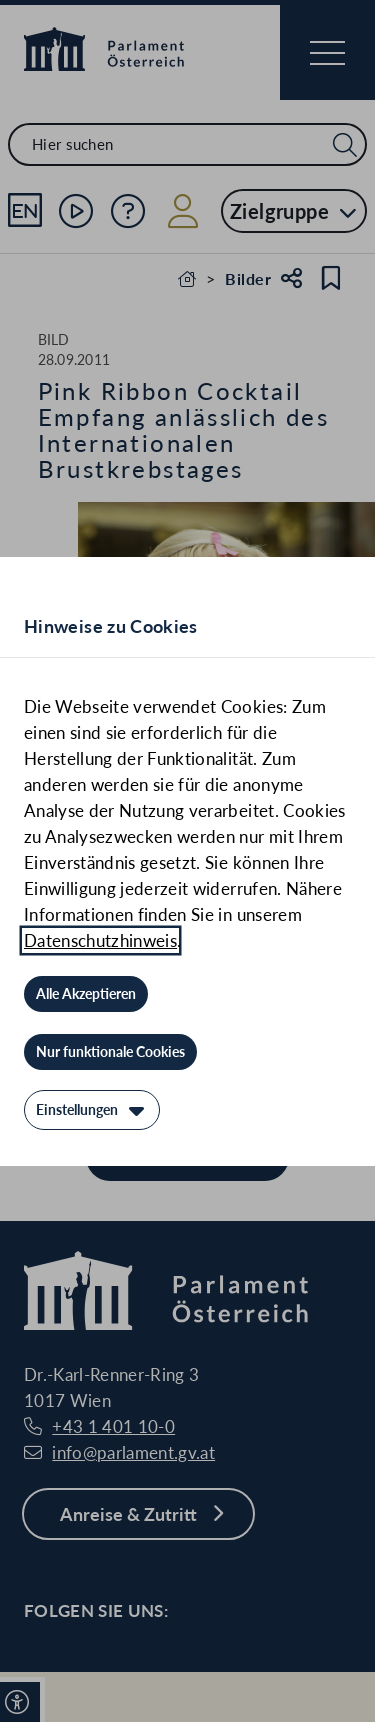 This screenshot has width=375, height=1722. I want to click on [Nur funktionale Cookies], so click(110, 1052).